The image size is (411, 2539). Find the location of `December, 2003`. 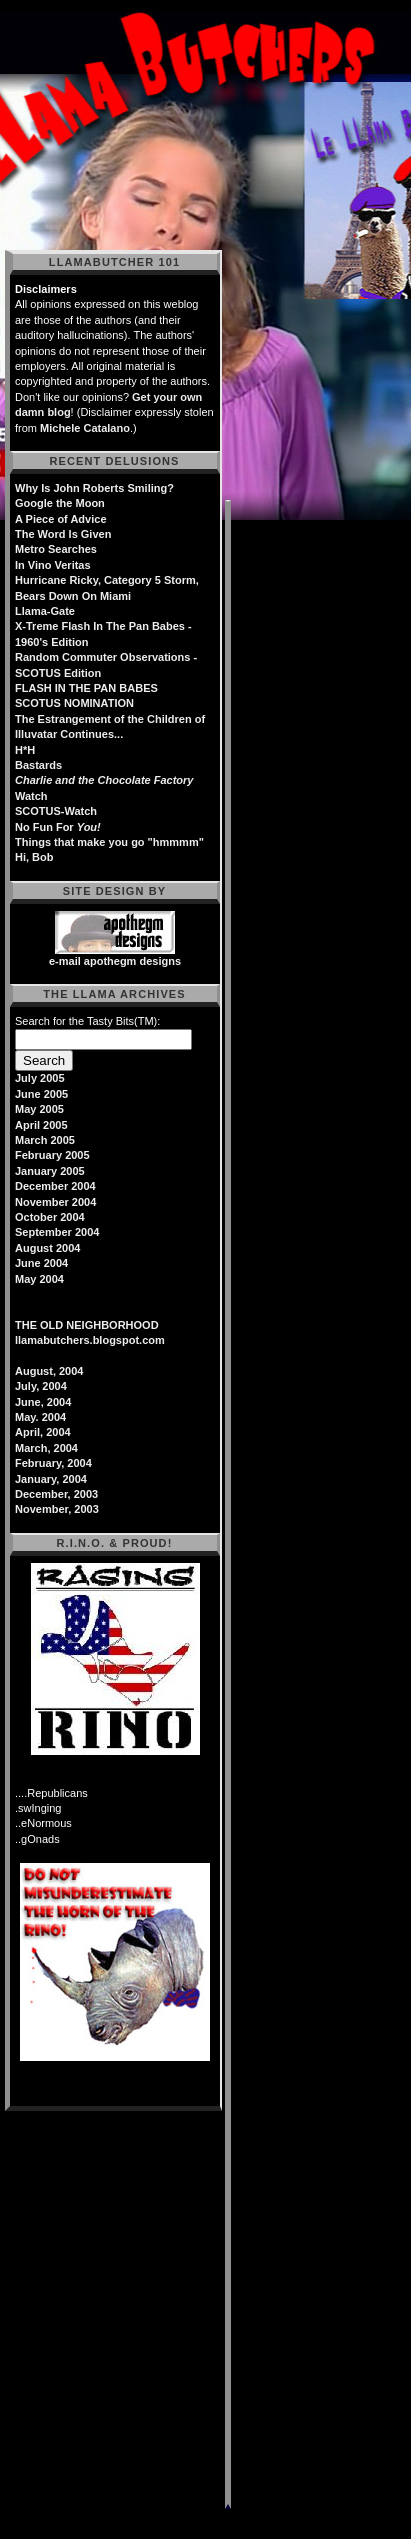

December, 2003 is located at coordinates (56, 1494).